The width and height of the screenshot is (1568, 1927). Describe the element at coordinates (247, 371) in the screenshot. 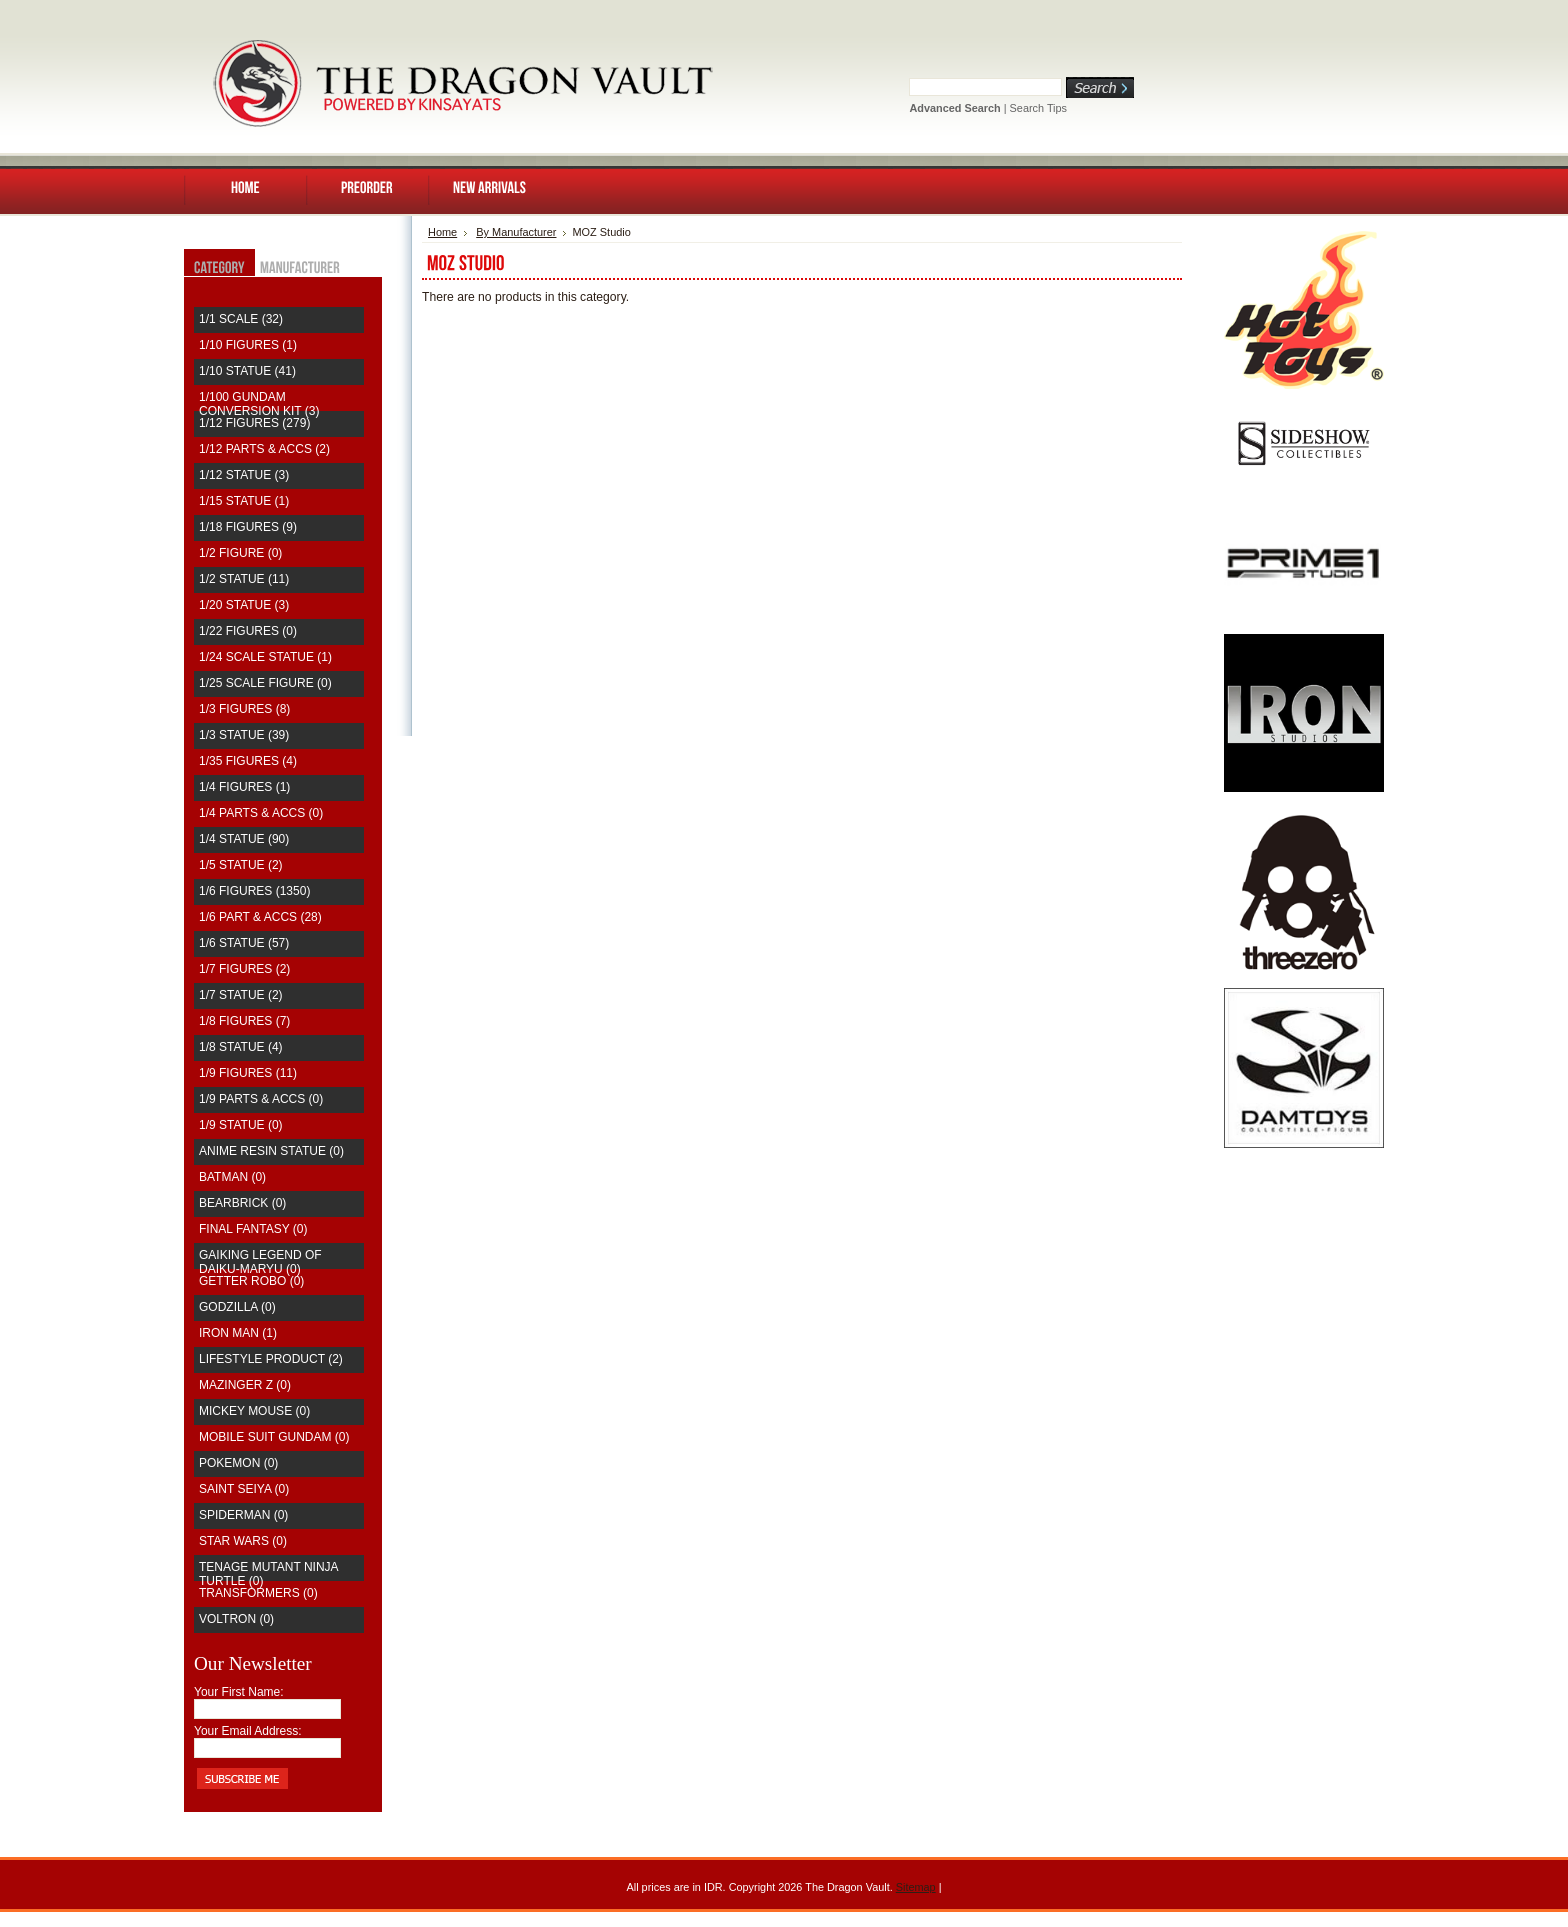

I see `1/10 Statue (41)` at that location.